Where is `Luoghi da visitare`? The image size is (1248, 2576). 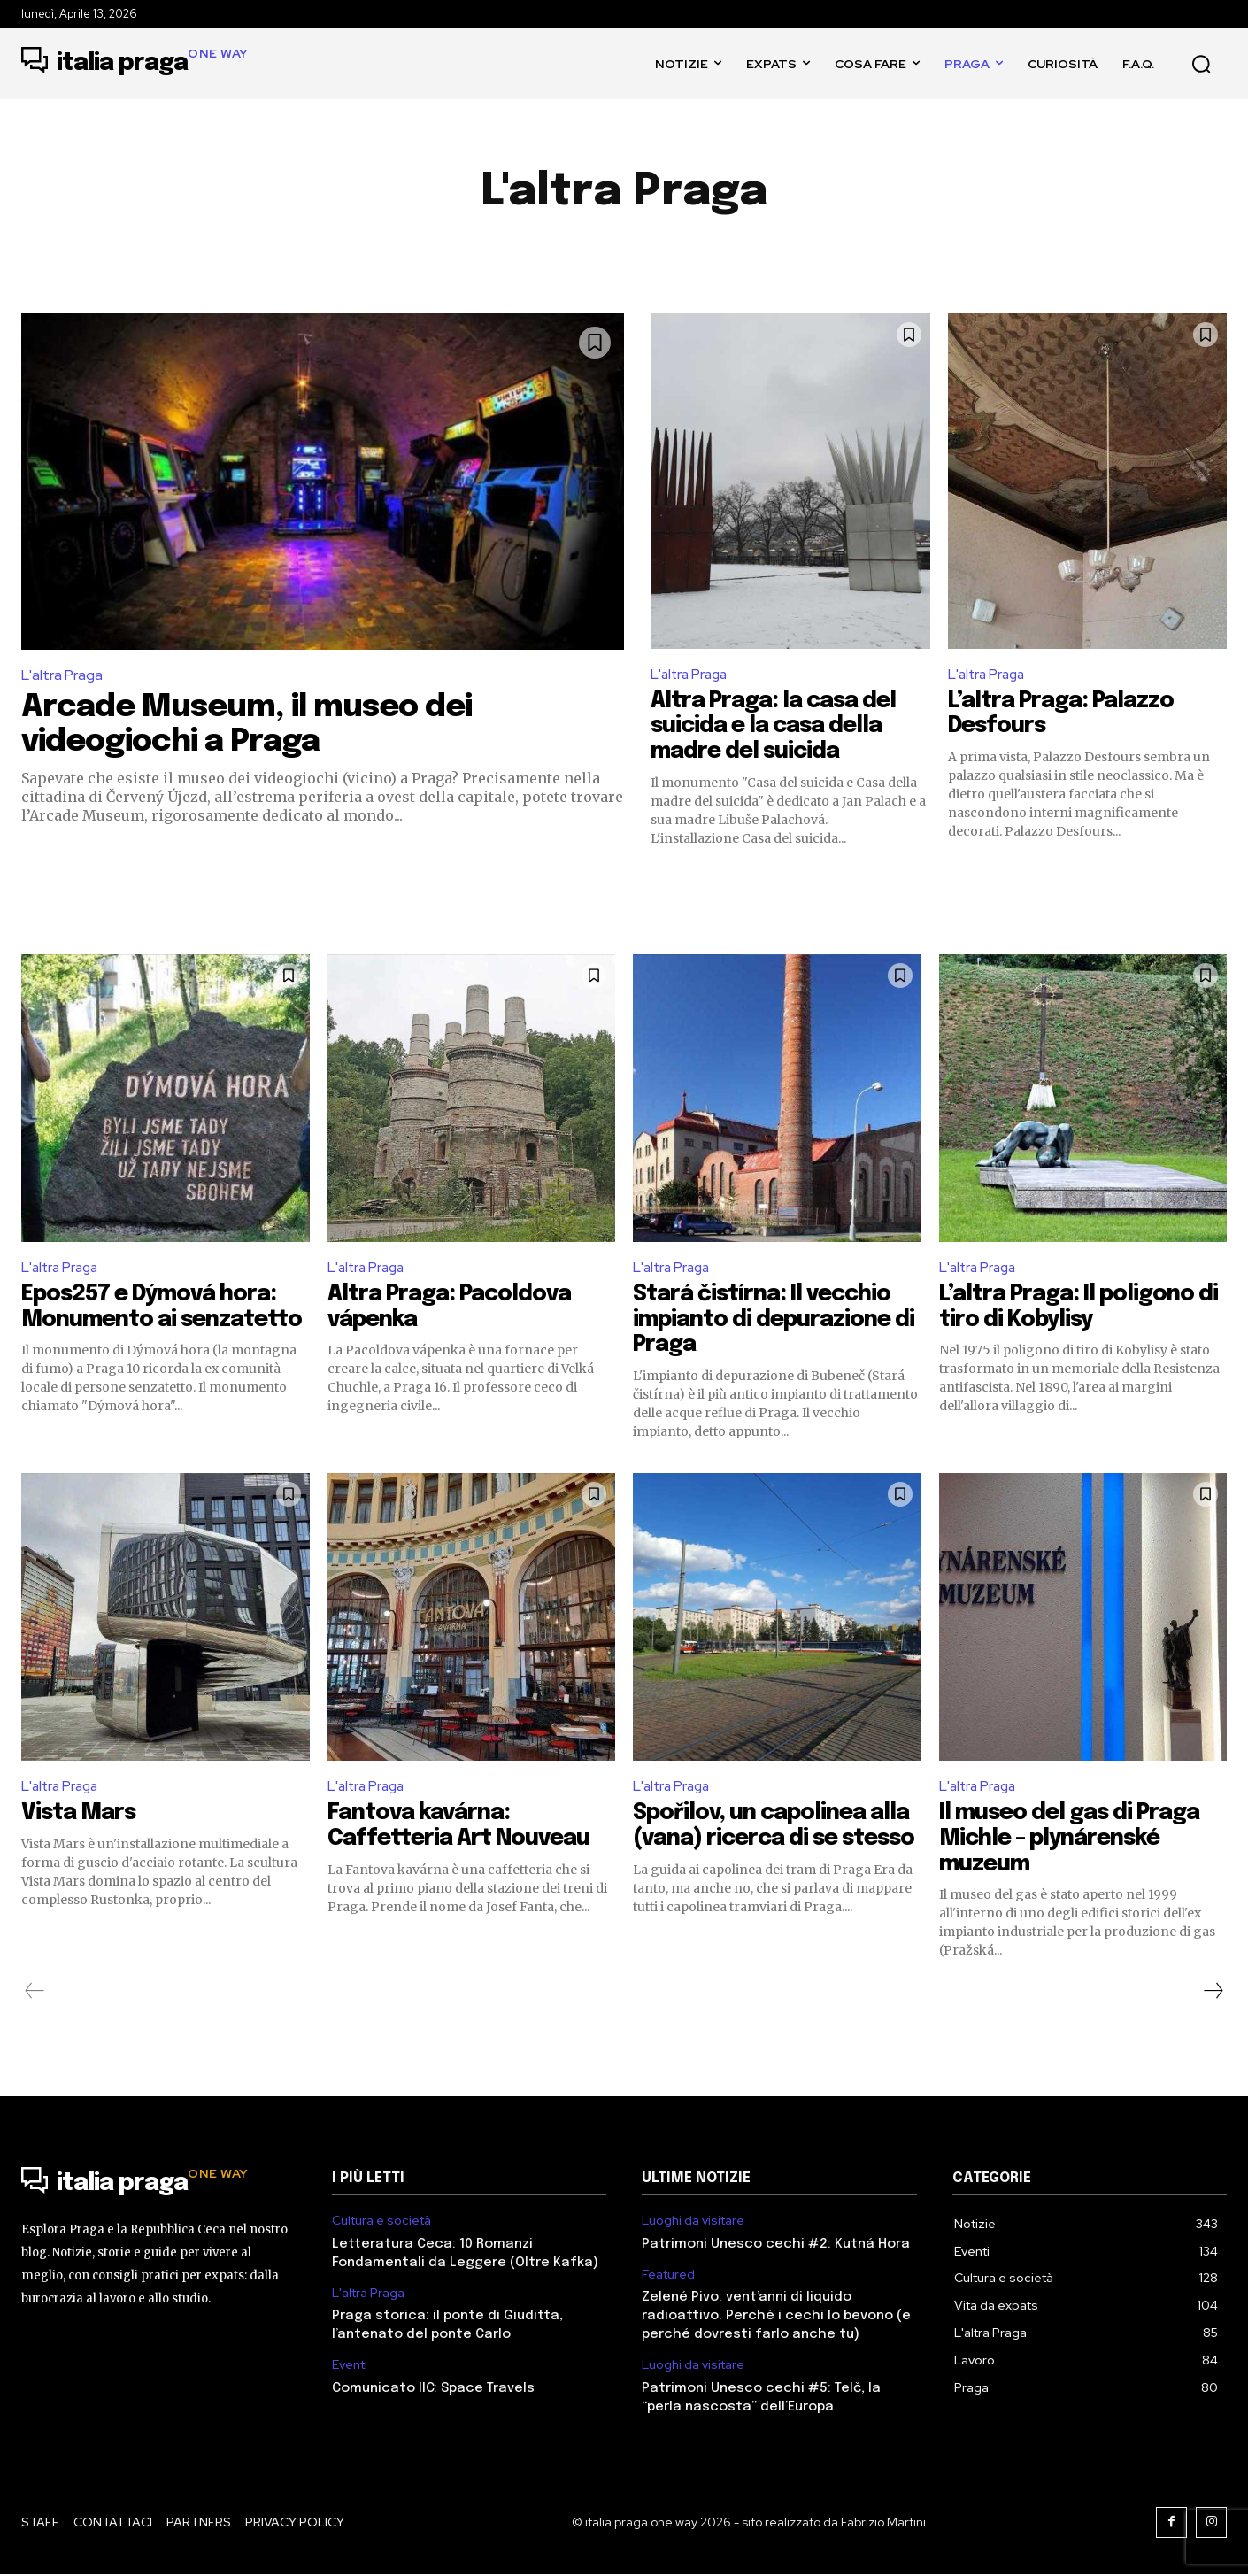 Luoghi da visitare is located at coordinates (693, 2222).